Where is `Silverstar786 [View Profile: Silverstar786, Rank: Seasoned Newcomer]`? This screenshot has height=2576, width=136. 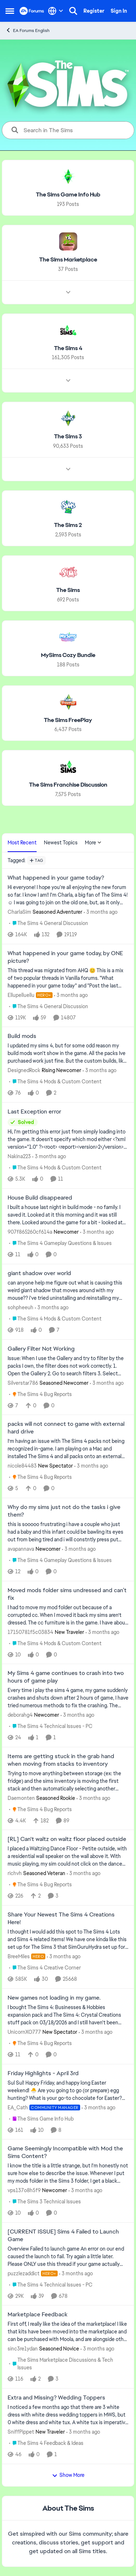 Silverstar786 [View Profile: Silverstar786, Rank: Seasoned Newcomer] is located at coordinates (23, 1382).